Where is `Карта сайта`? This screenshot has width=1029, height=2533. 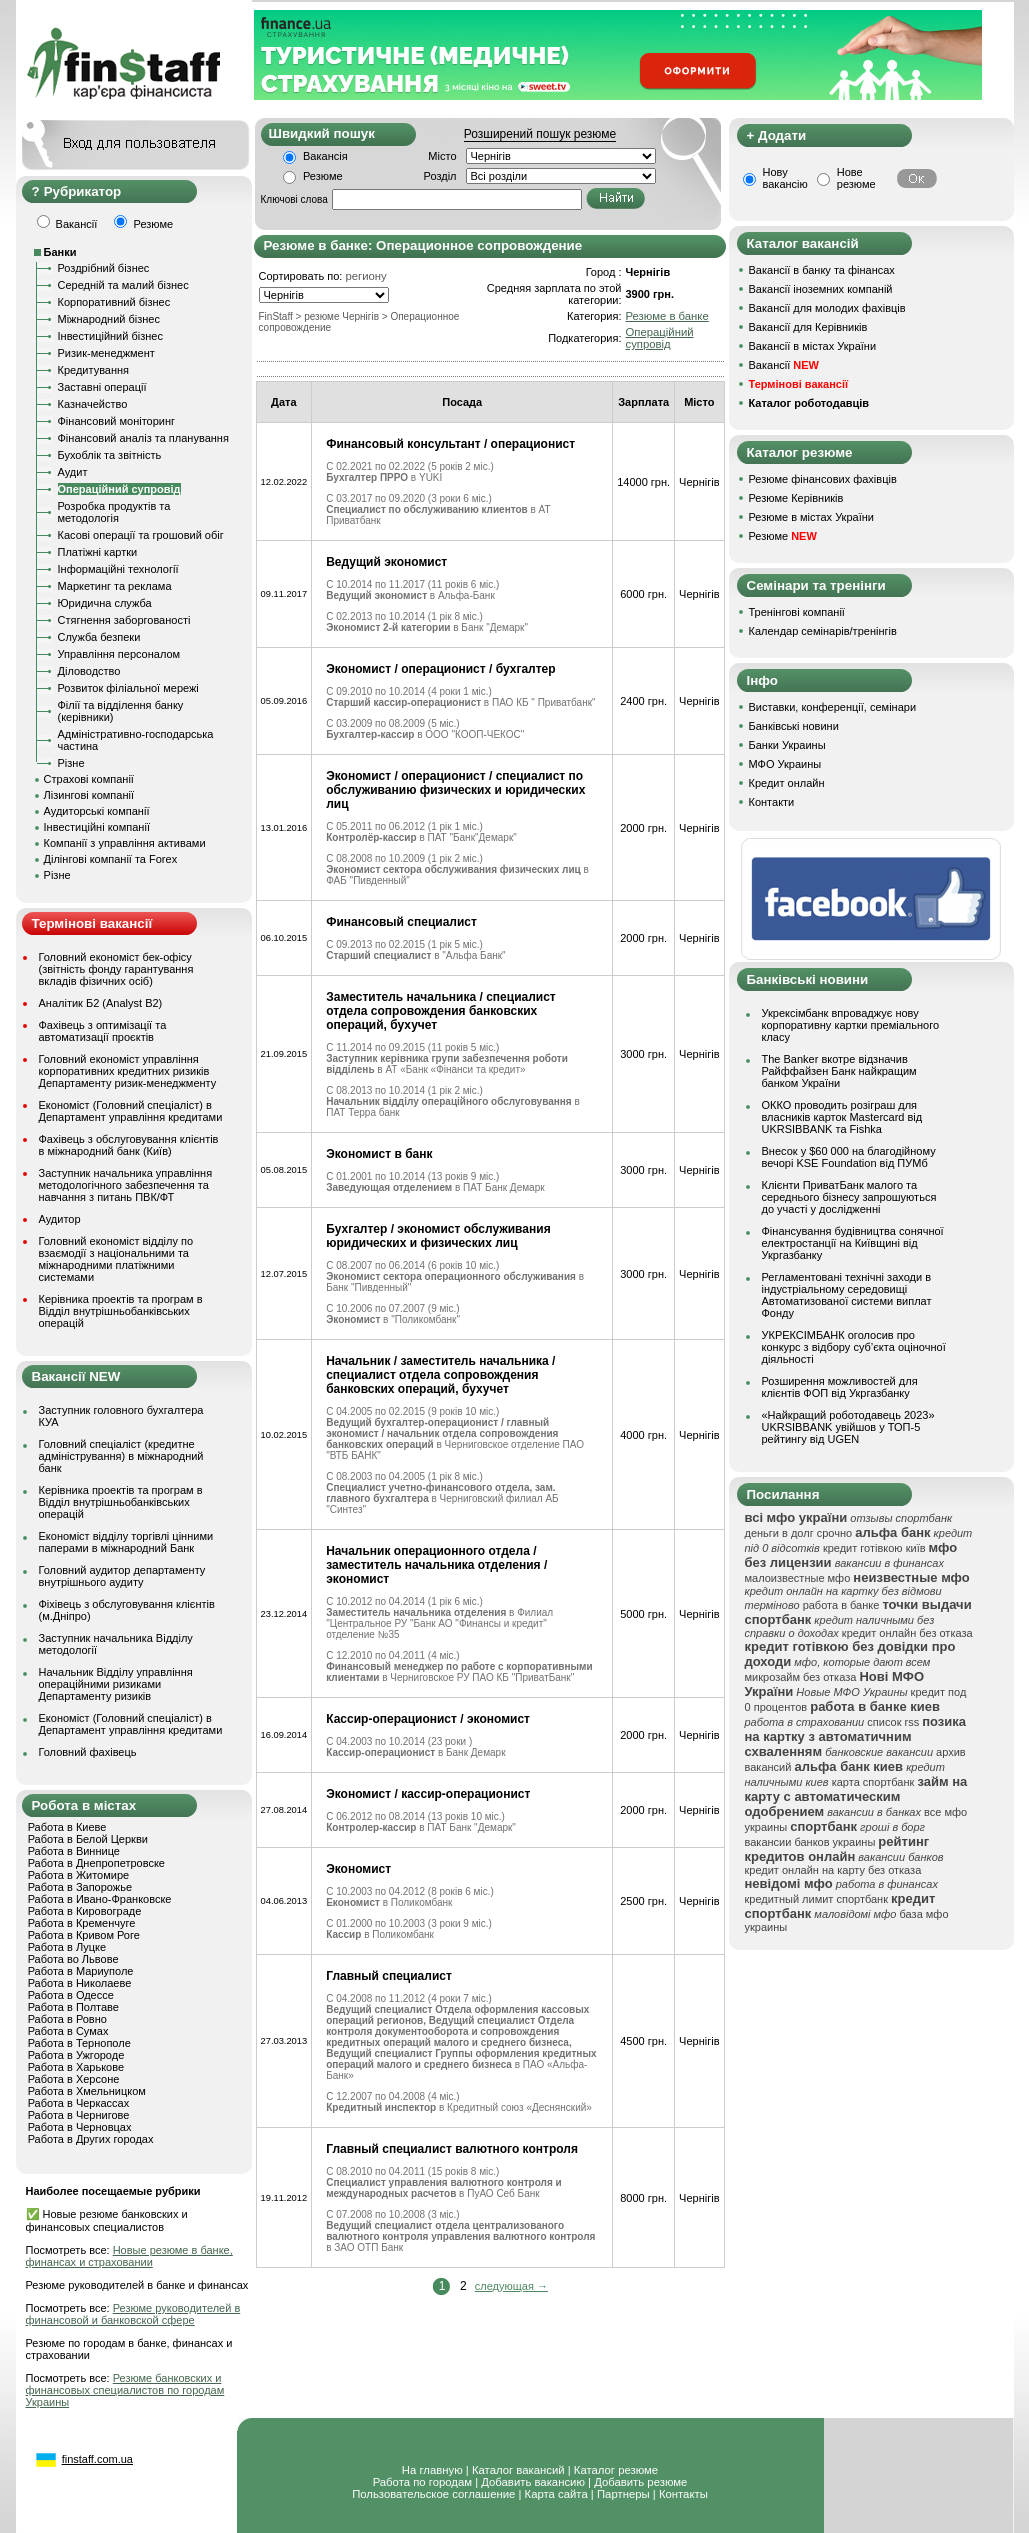
Карта сайта is located at coordinates (556, 2494).